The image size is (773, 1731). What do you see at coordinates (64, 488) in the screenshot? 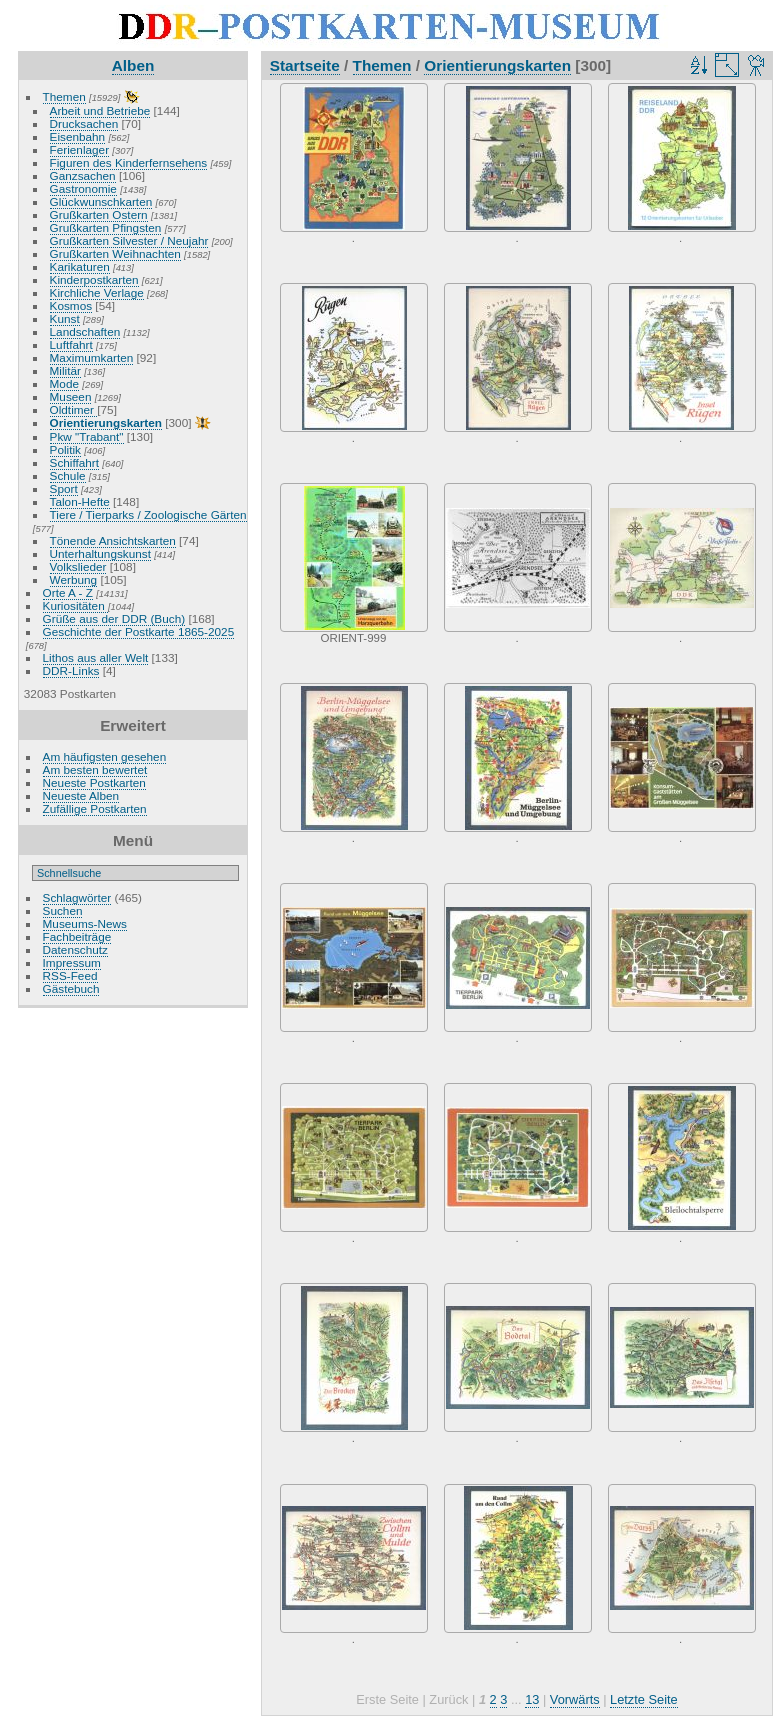
I see `Sport` at bounding box center [64, 488].